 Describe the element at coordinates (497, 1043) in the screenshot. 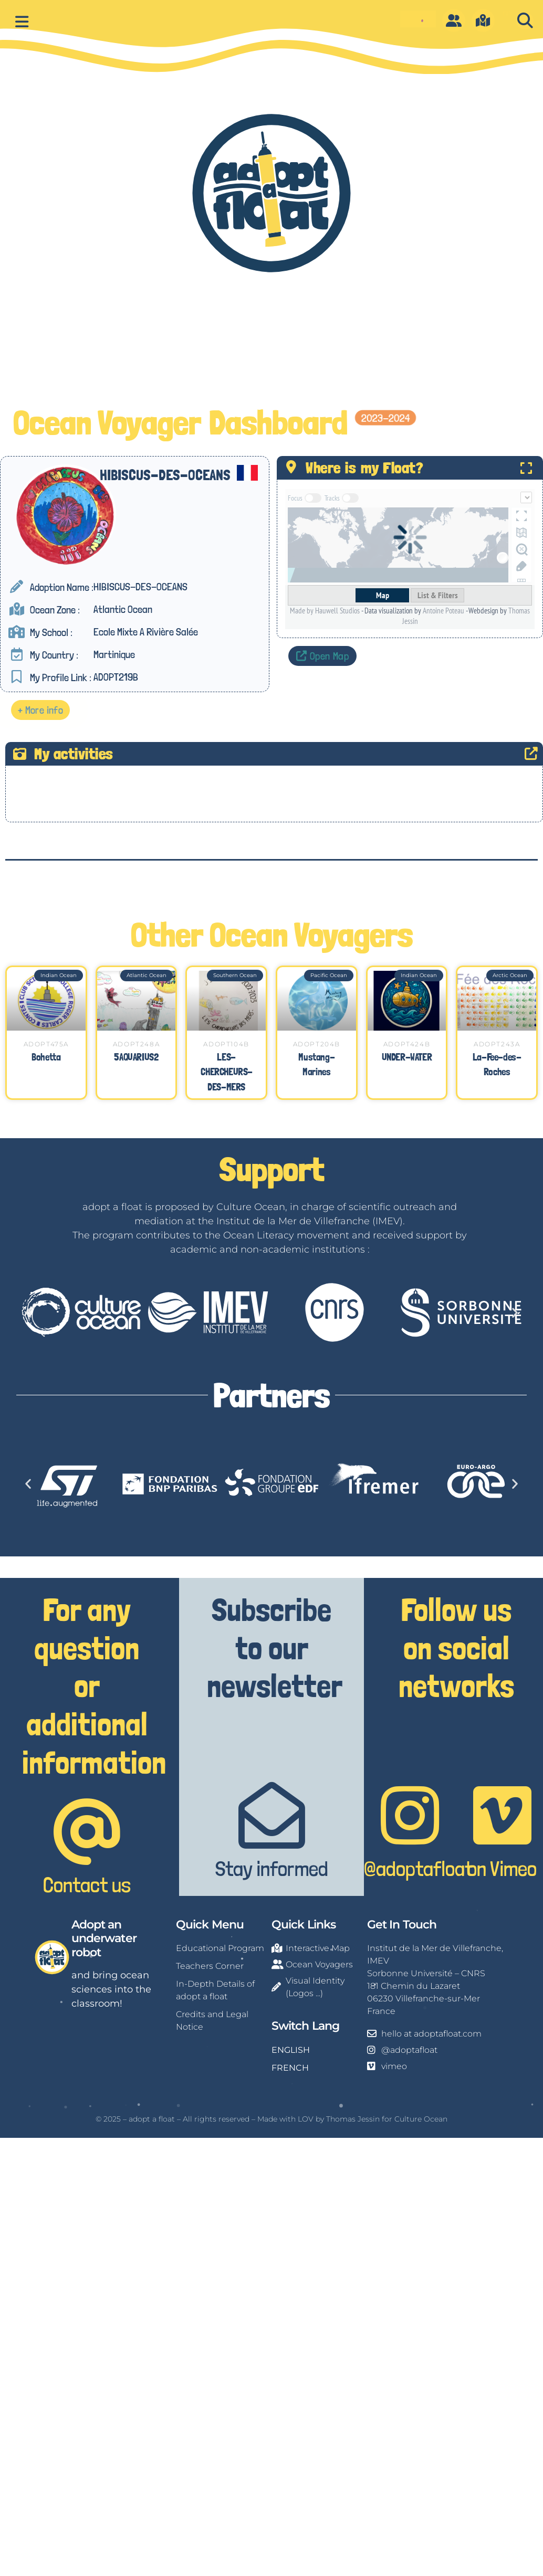

I see `ADOPT243A` at that location.